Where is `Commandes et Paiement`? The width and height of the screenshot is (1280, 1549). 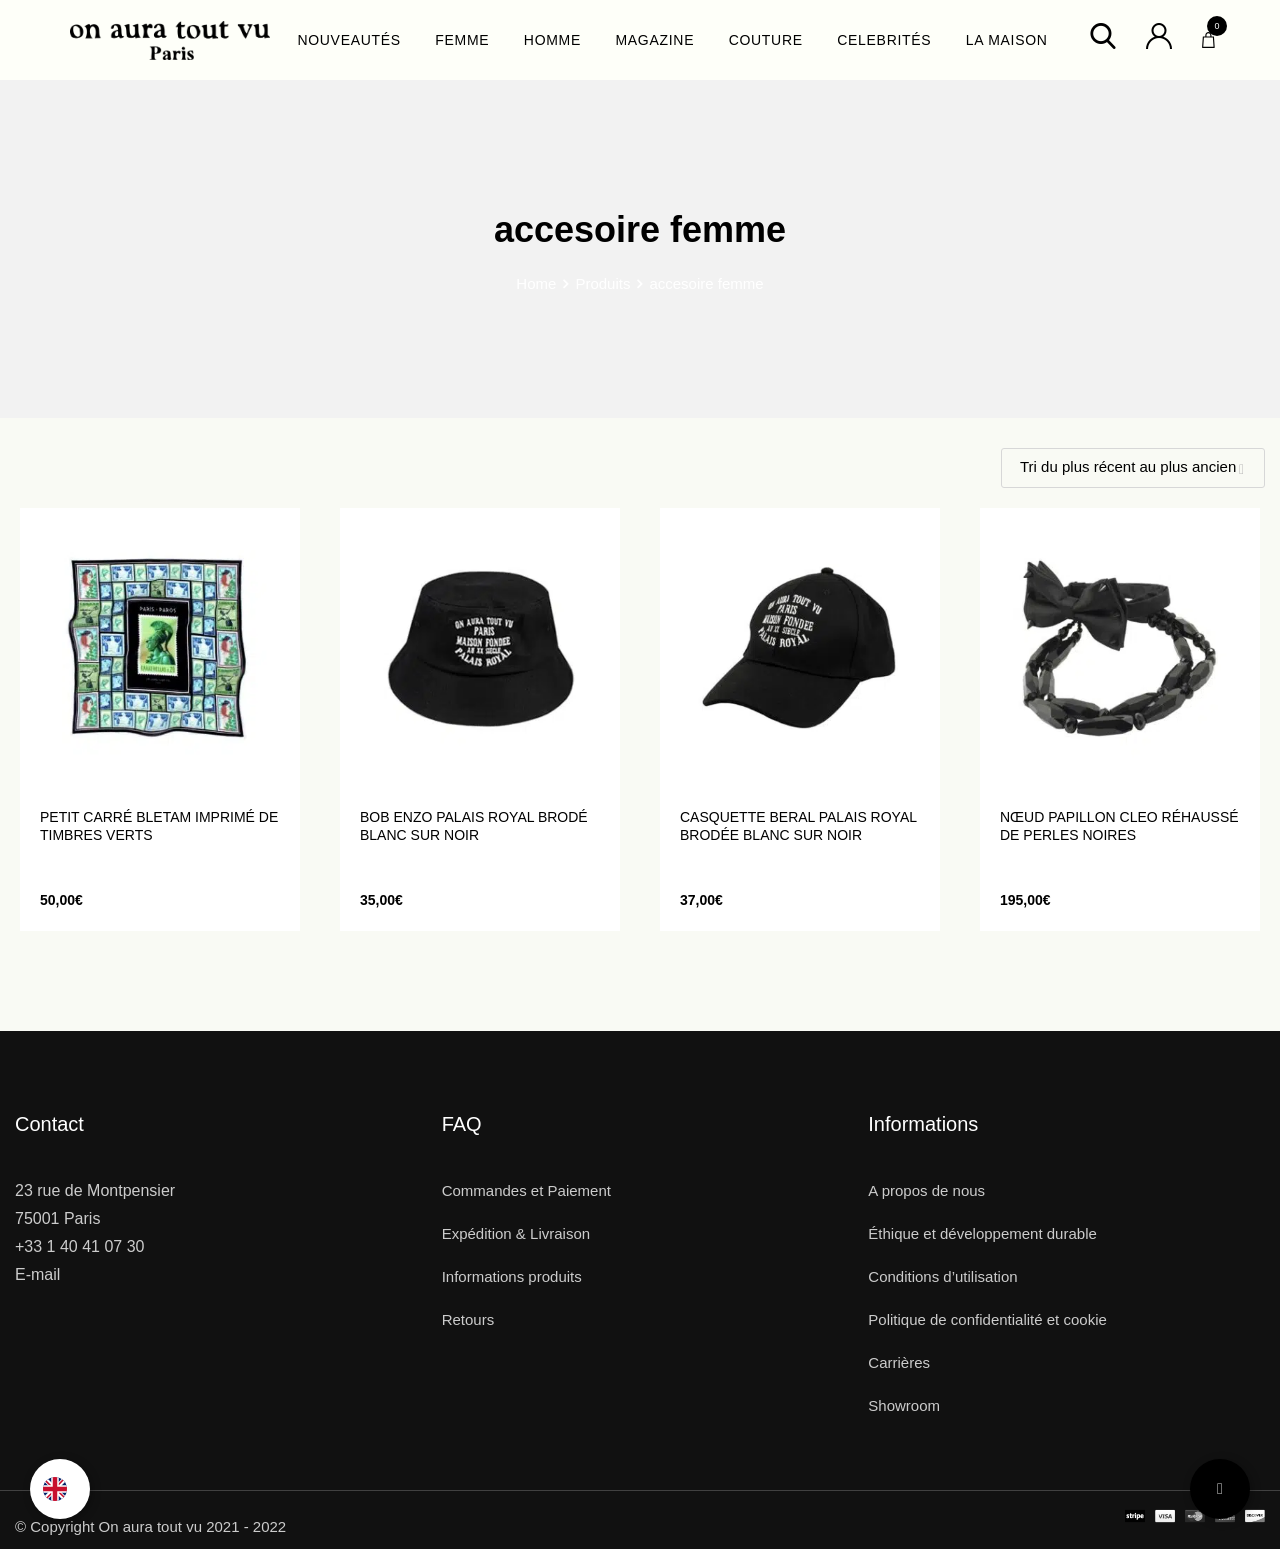 Commandes et Paiement is located at coordinates (526, 1190).